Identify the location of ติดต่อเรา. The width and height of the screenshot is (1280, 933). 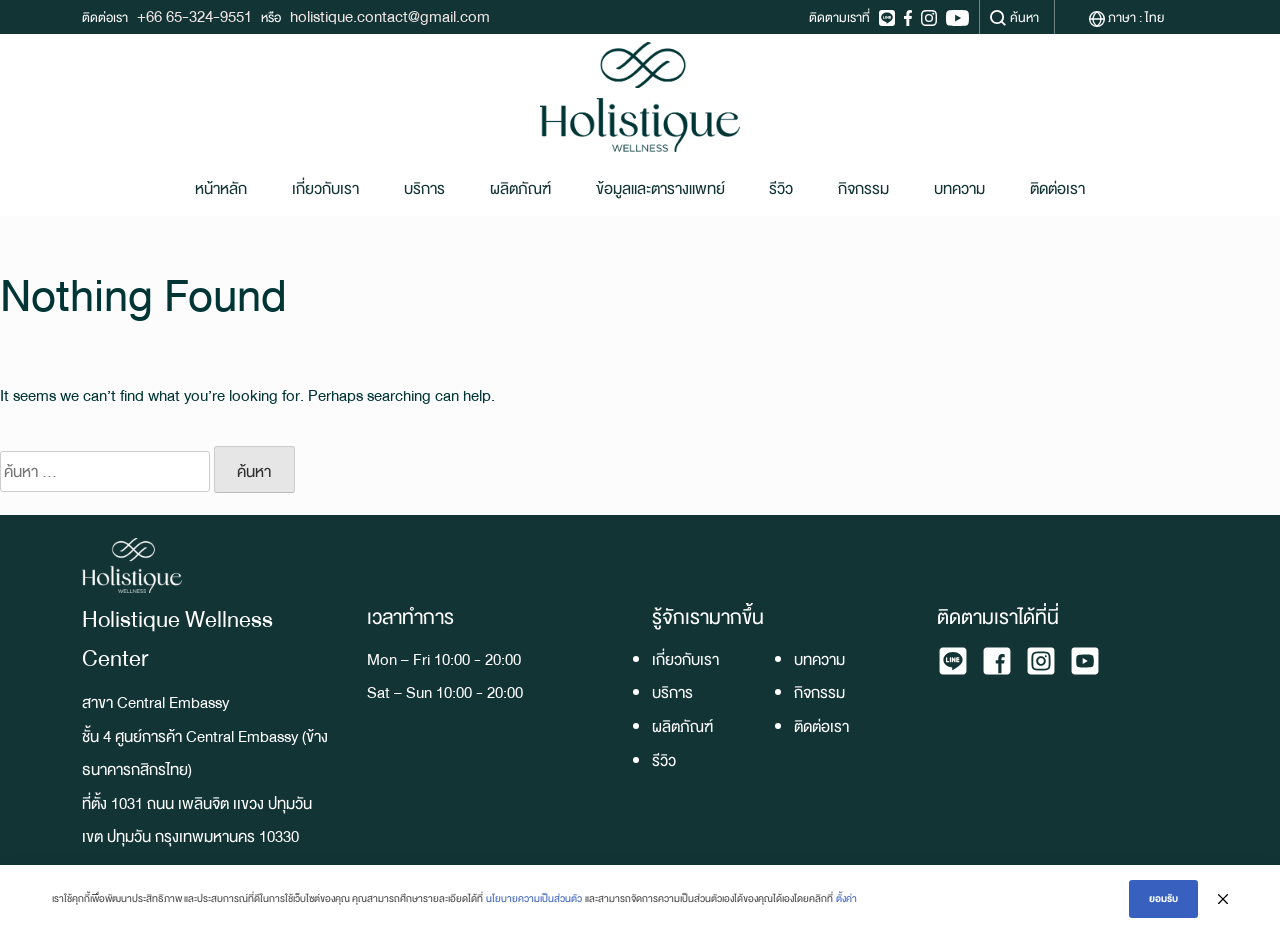
(1057, 188).